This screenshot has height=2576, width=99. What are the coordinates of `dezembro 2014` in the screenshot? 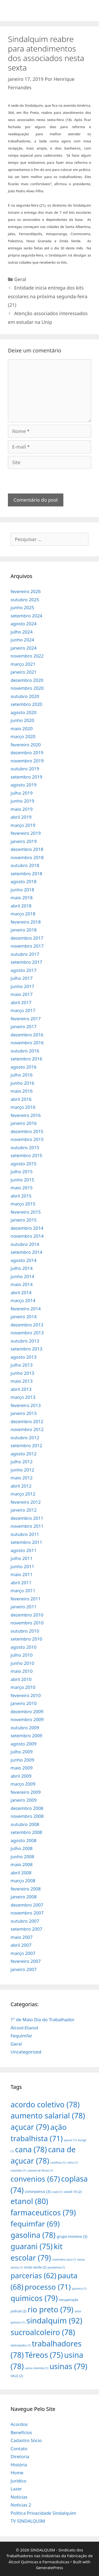 It's located at (27, 1228).